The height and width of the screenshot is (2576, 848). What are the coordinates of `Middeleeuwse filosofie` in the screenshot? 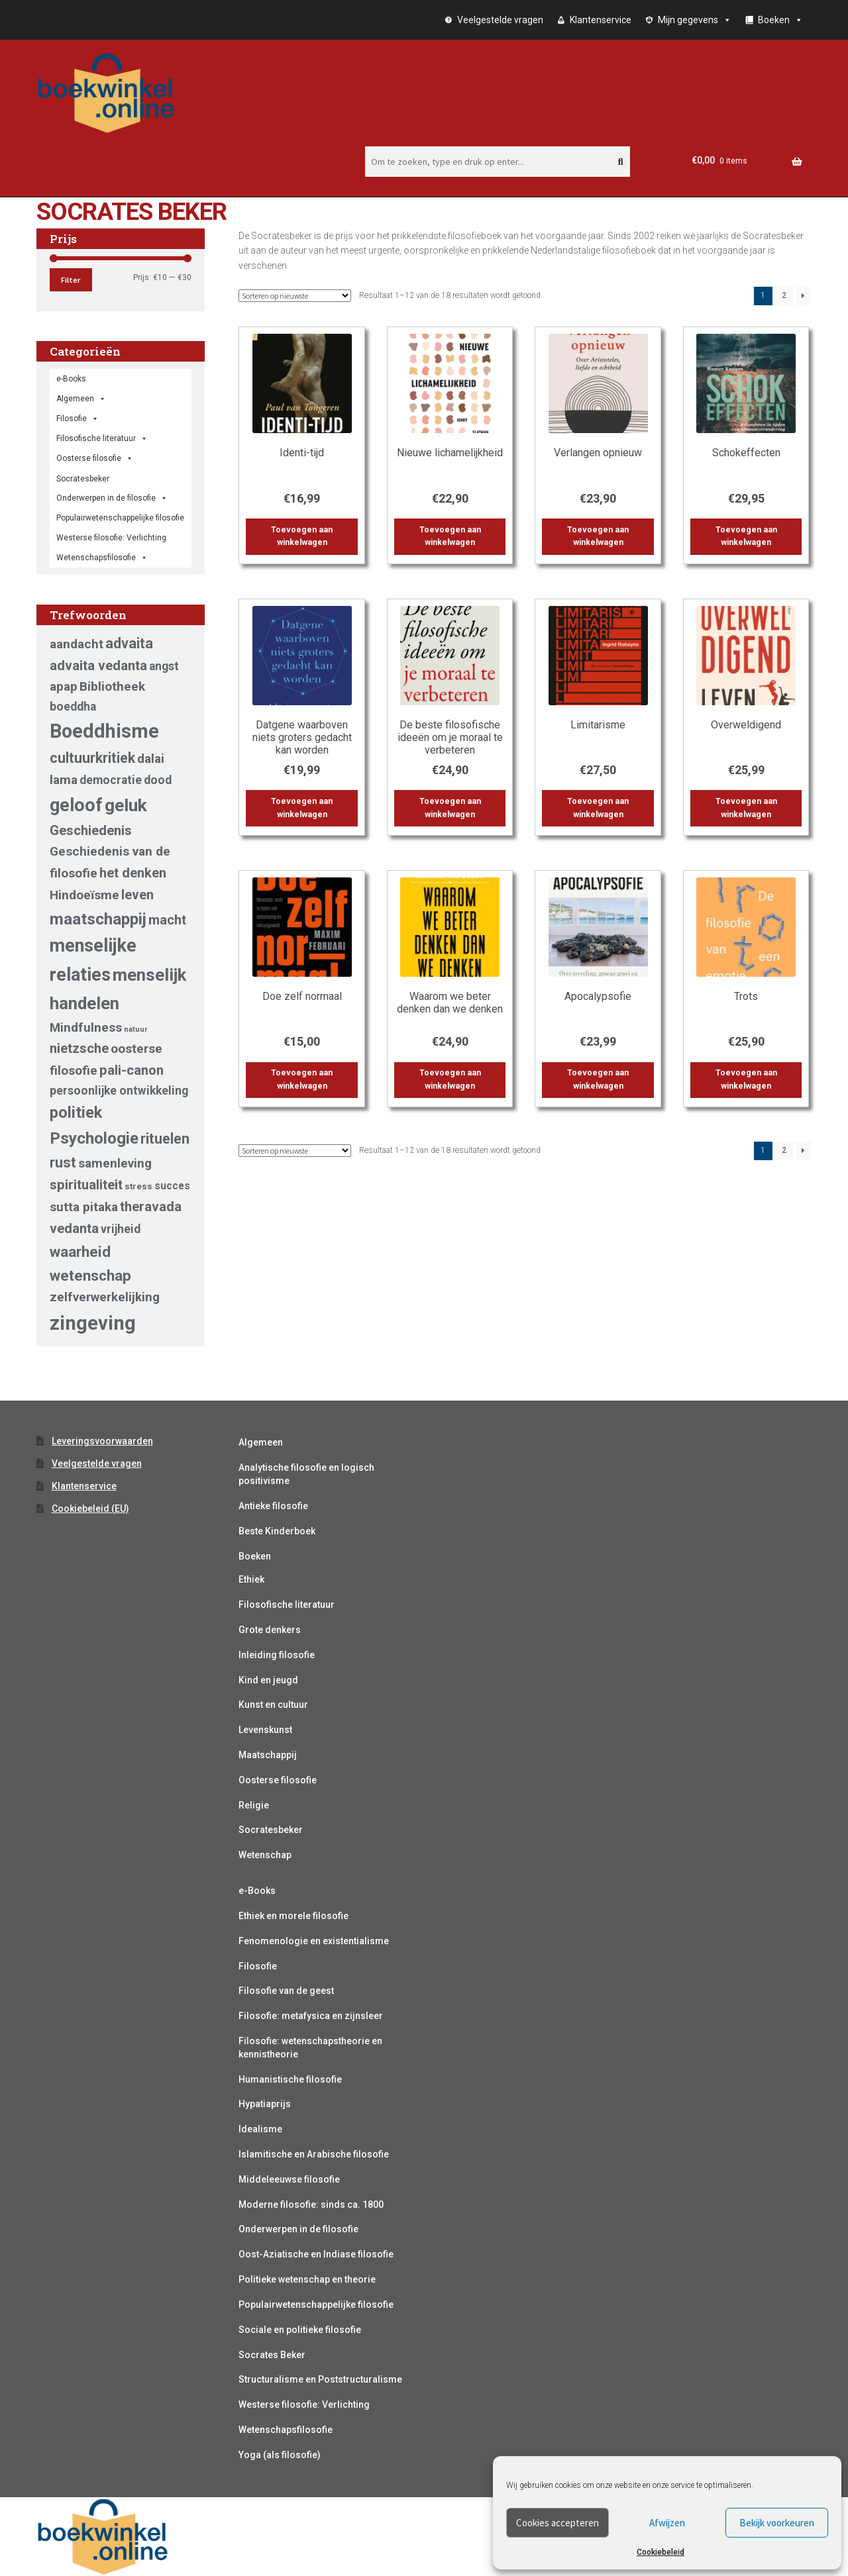 It's located at (289, 2179).